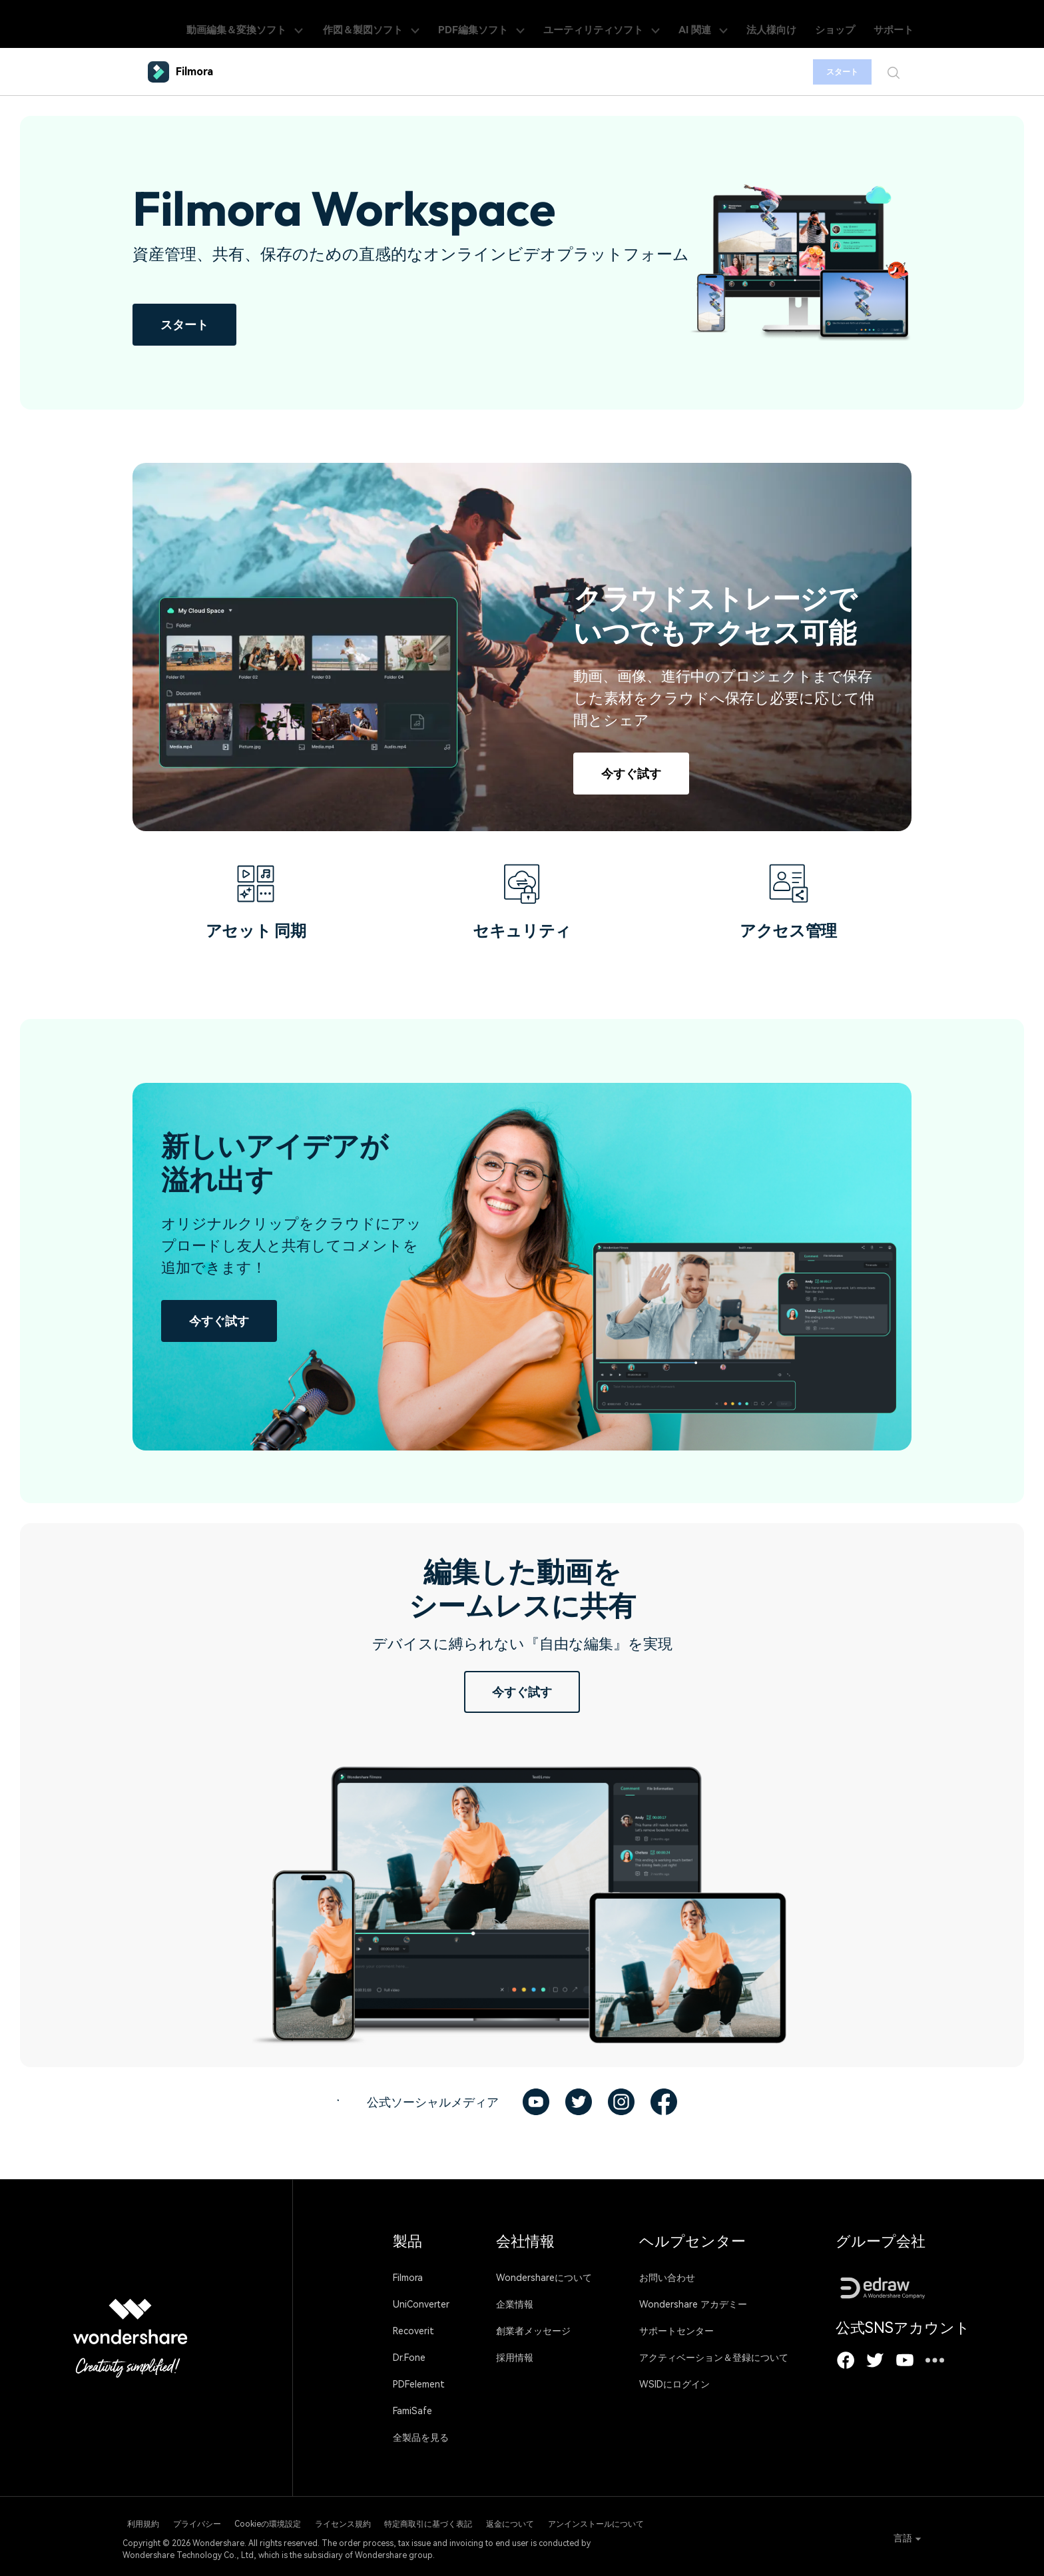 This screenshot has height=2576, width=1044. Describe the element at coordinates (419, 2384) in the screenshot. I see `PDFelement` at that location.